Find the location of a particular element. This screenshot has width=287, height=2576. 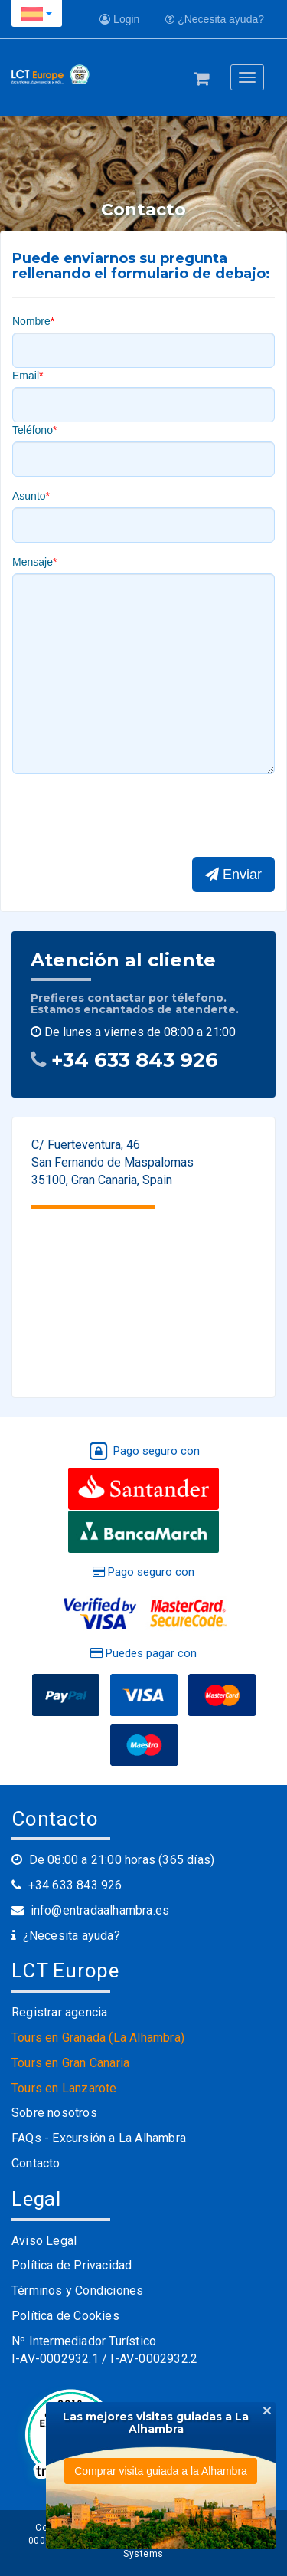

Email is located at coordinates (25, 375).